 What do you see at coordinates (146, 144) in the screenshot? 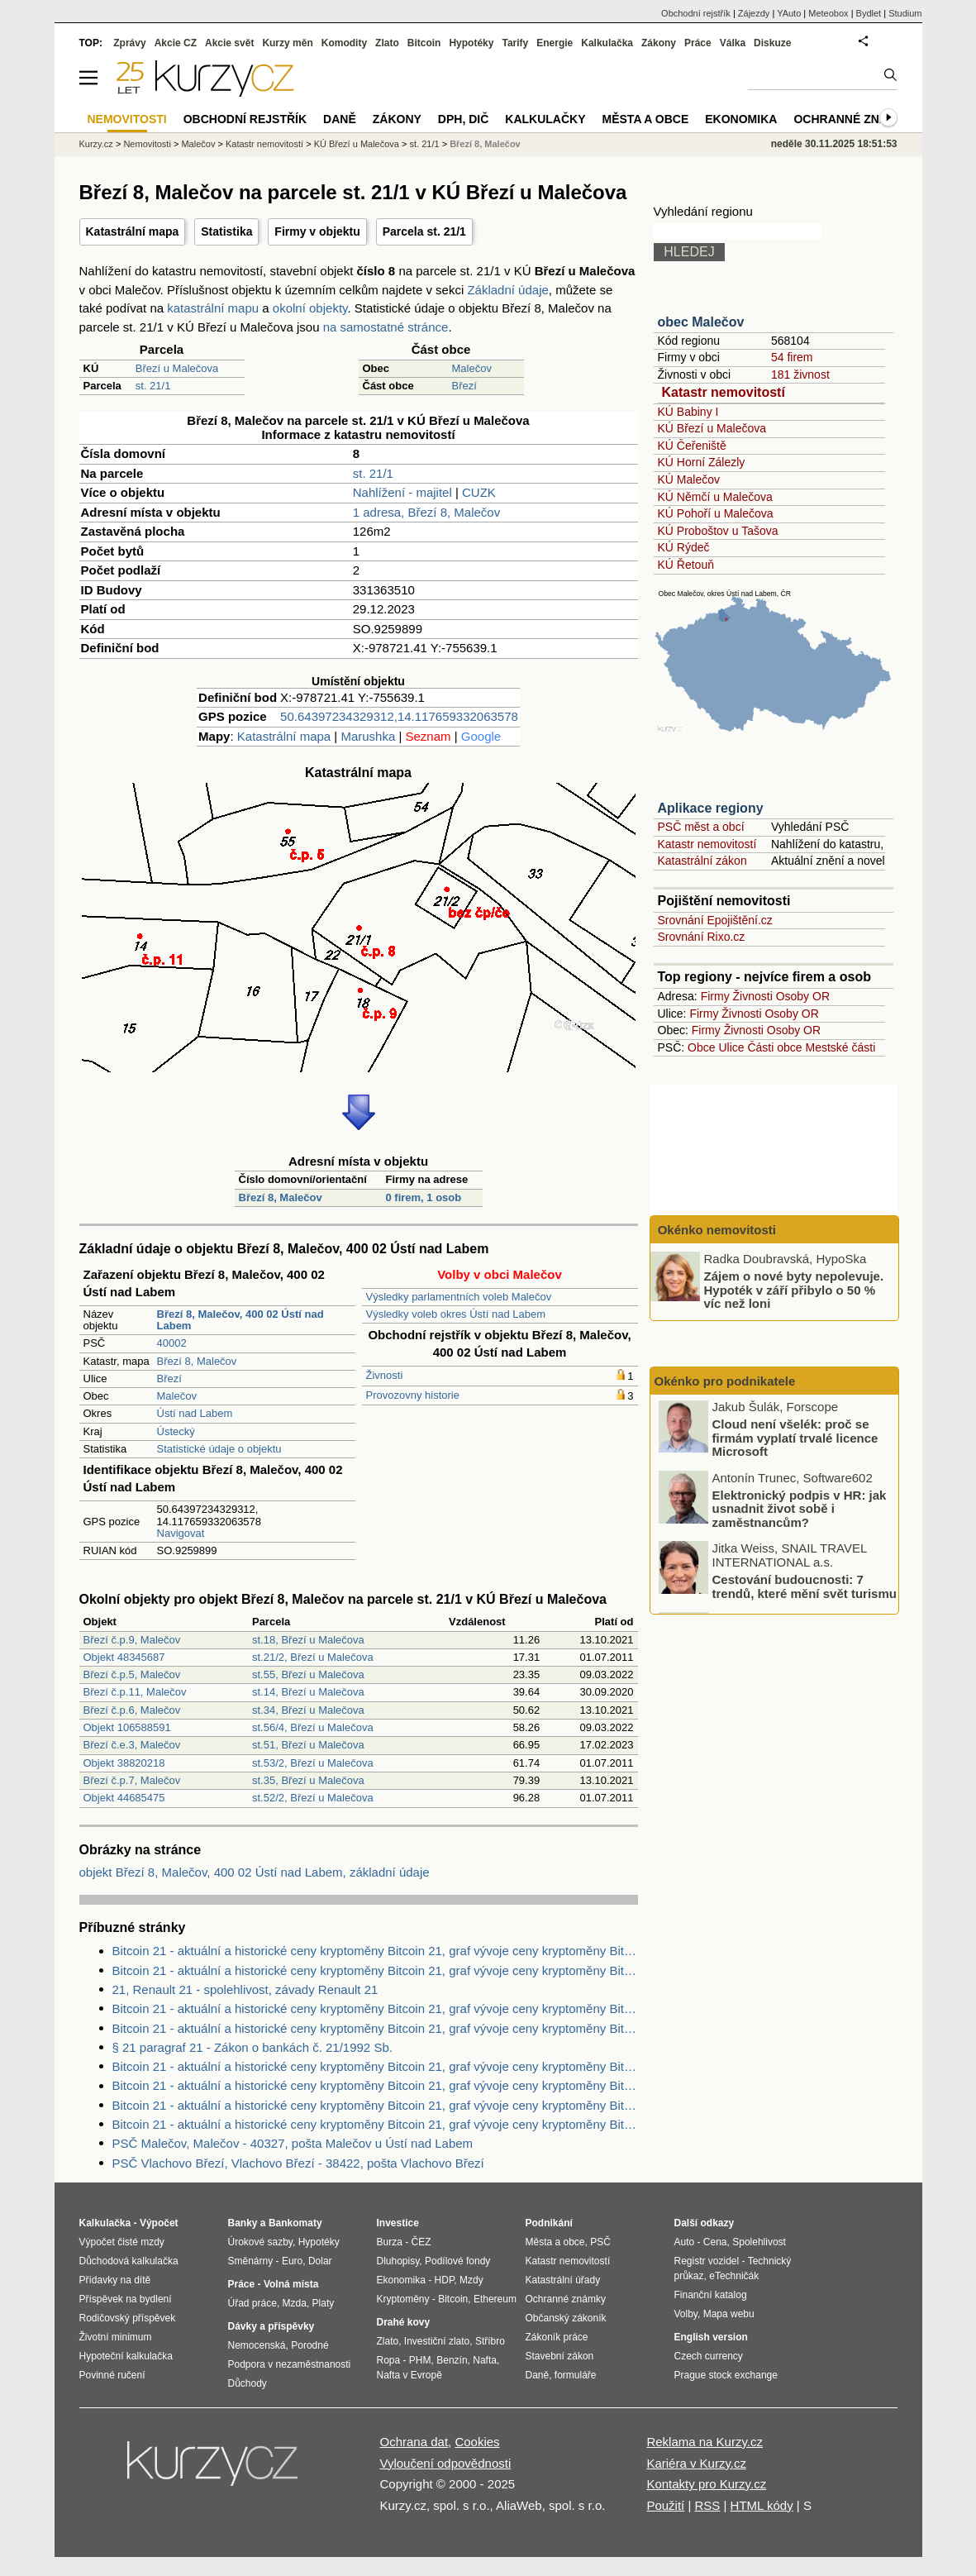
I see `Nemovitosti` at bounding box center [146, 144].